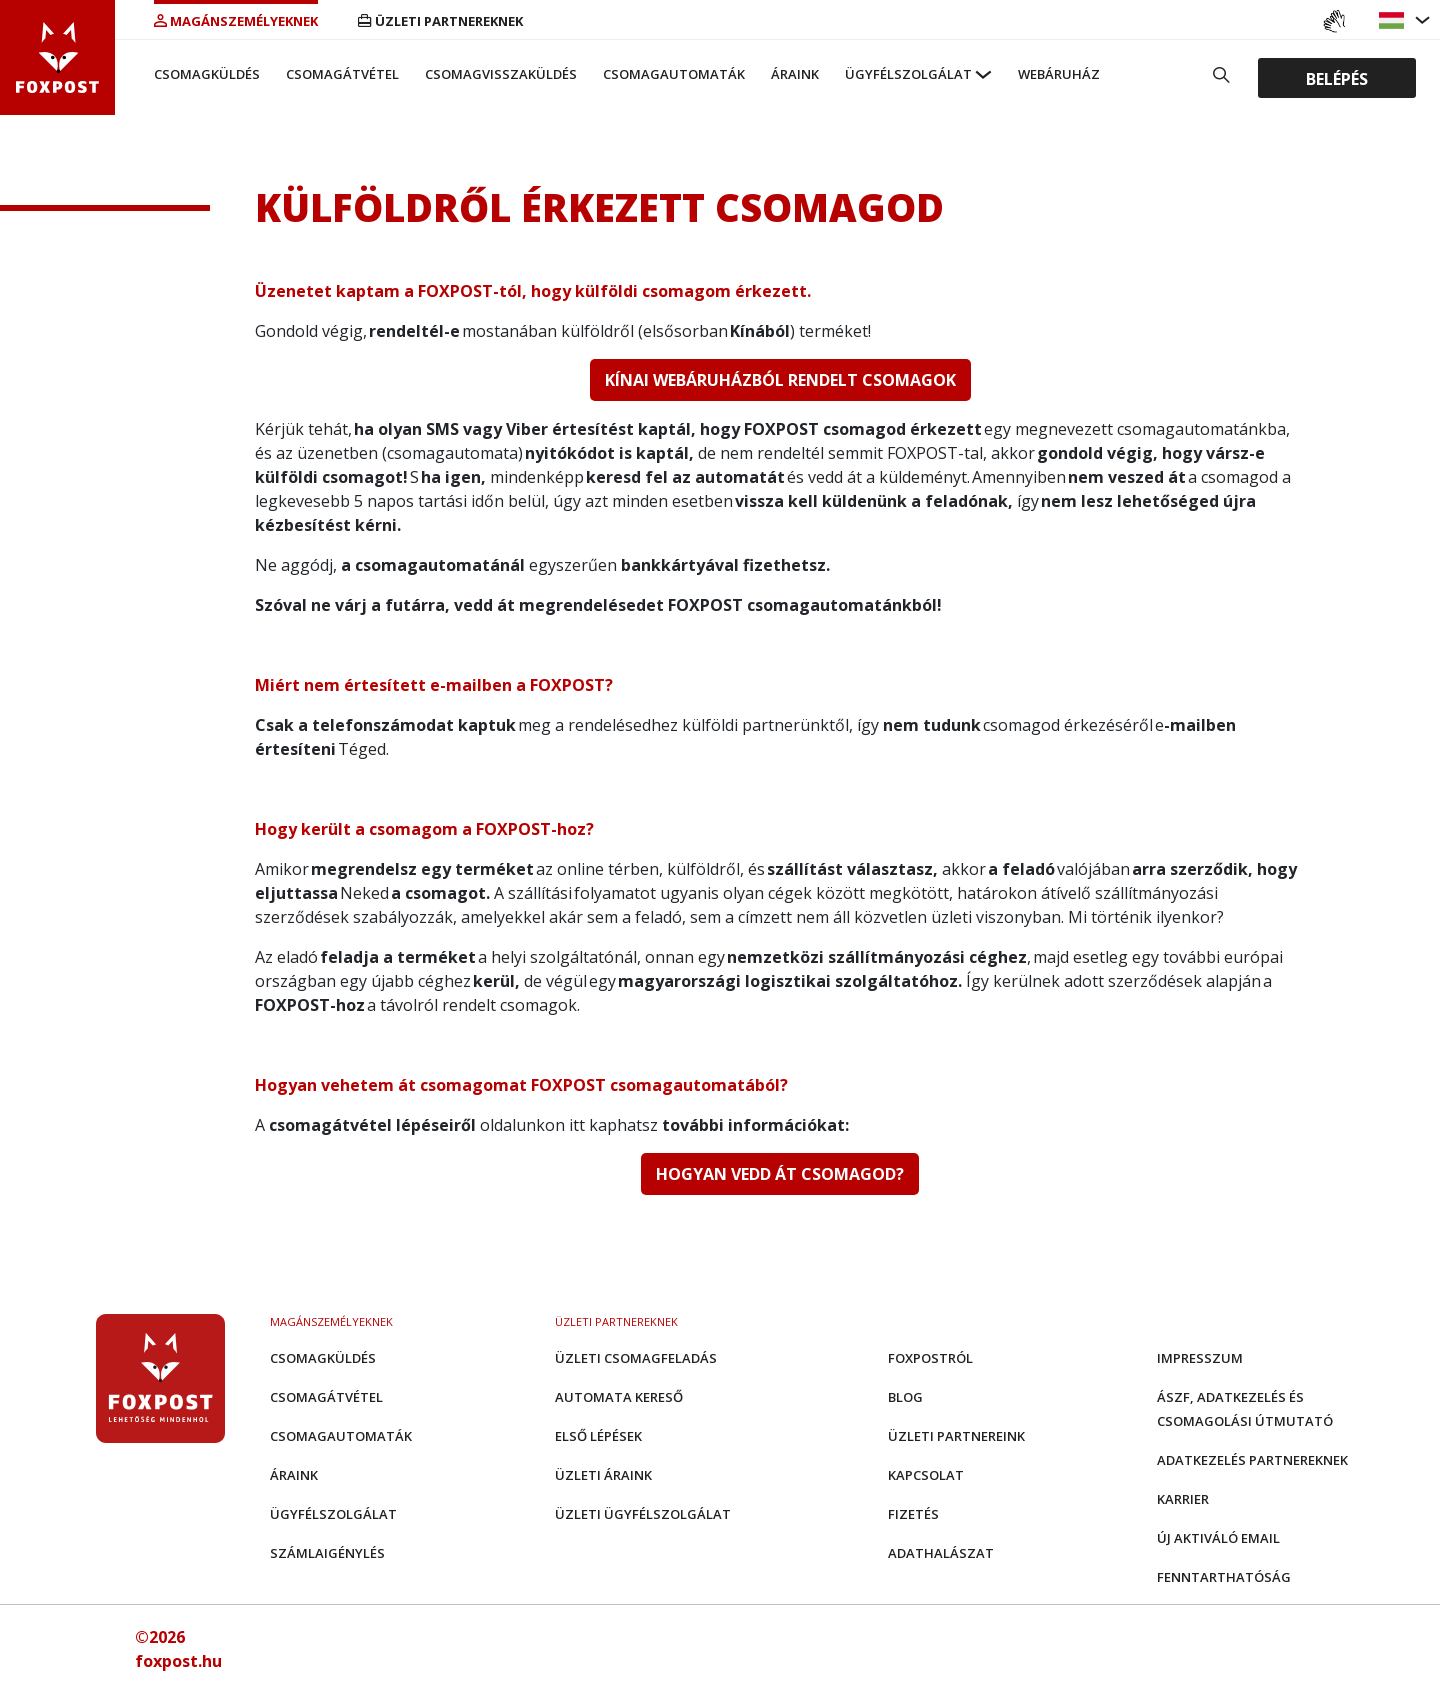 This screenshot has height=1683, width=1440. I want to click on Ügyfélszolgálat, so click(908, 74).